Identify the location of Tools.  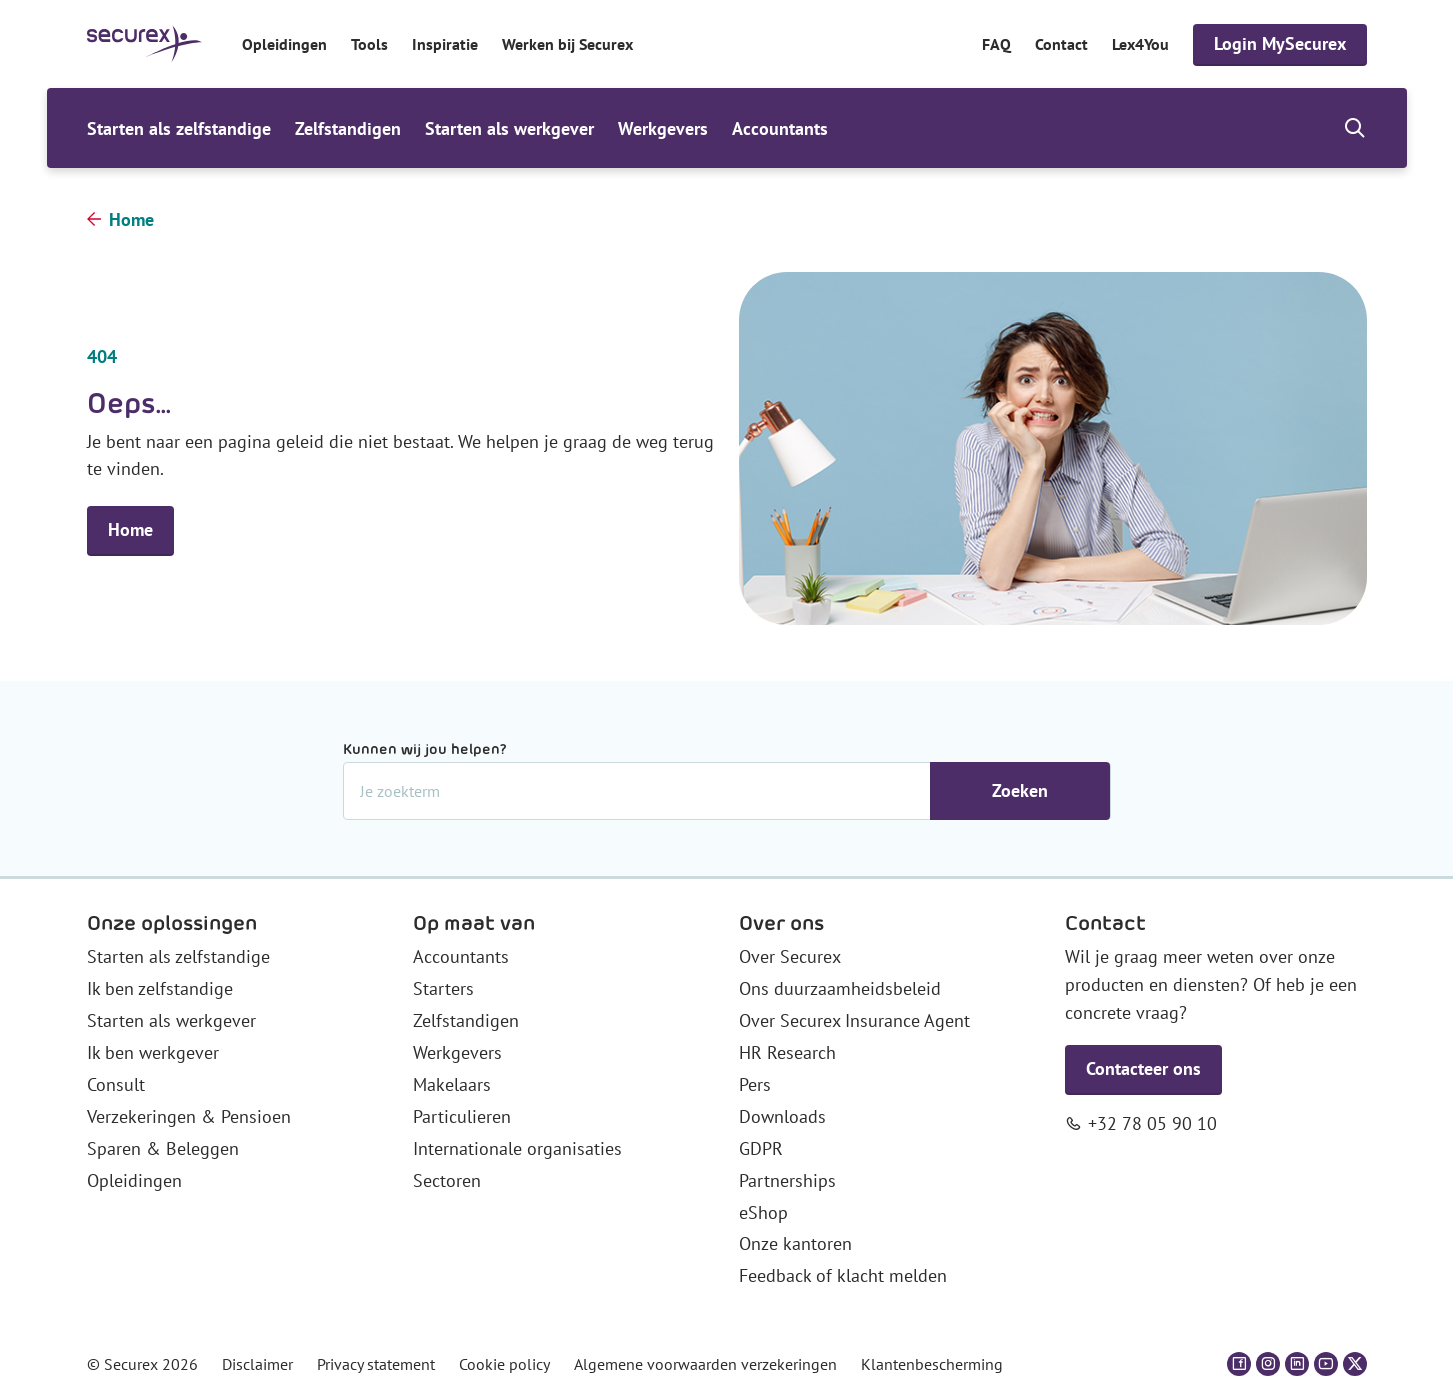
(369, 44).